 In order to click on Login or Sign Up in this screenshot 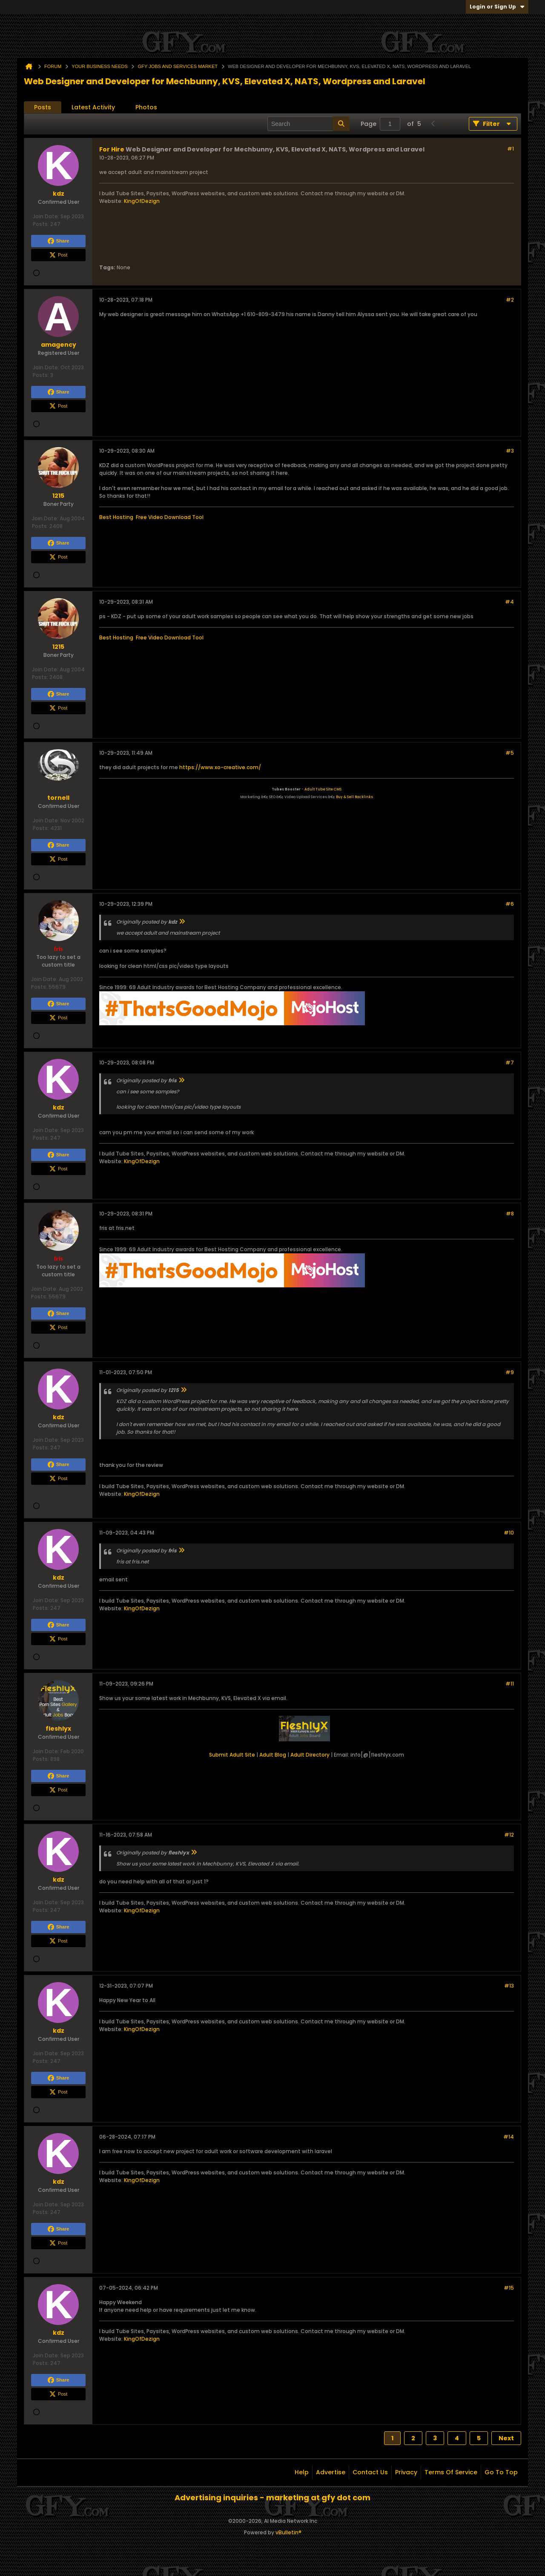, I will do `click(497, 6)`.